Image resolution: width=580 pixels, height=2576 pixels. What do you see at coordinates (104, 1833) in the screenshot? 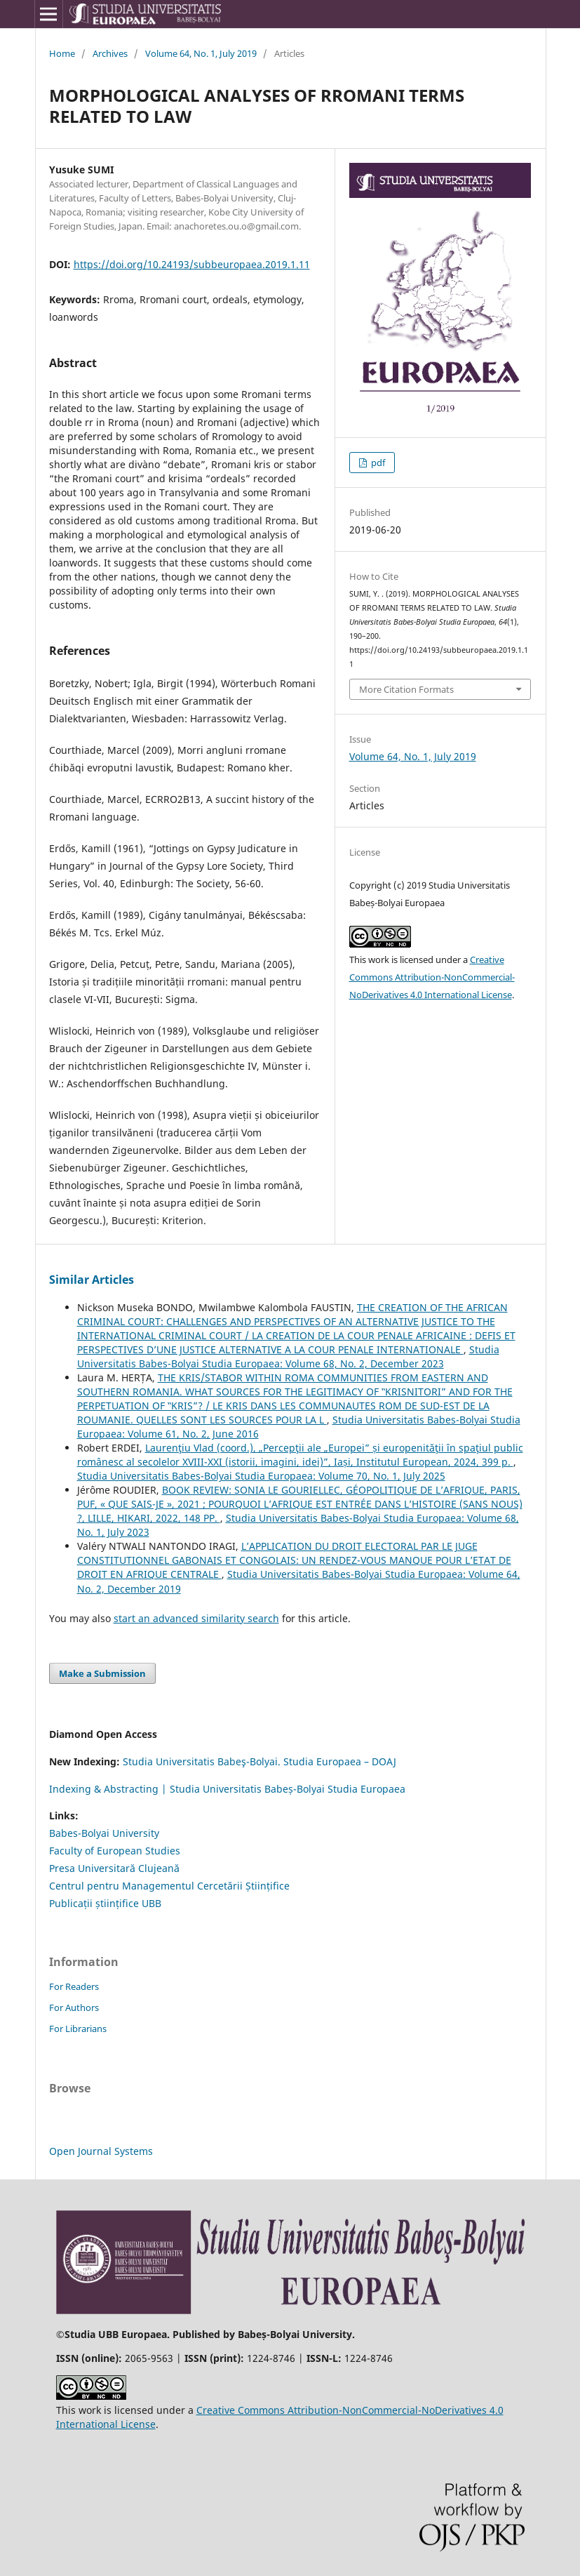
I see `Babes-Bolyai University` at bounding box center [104, 1833].